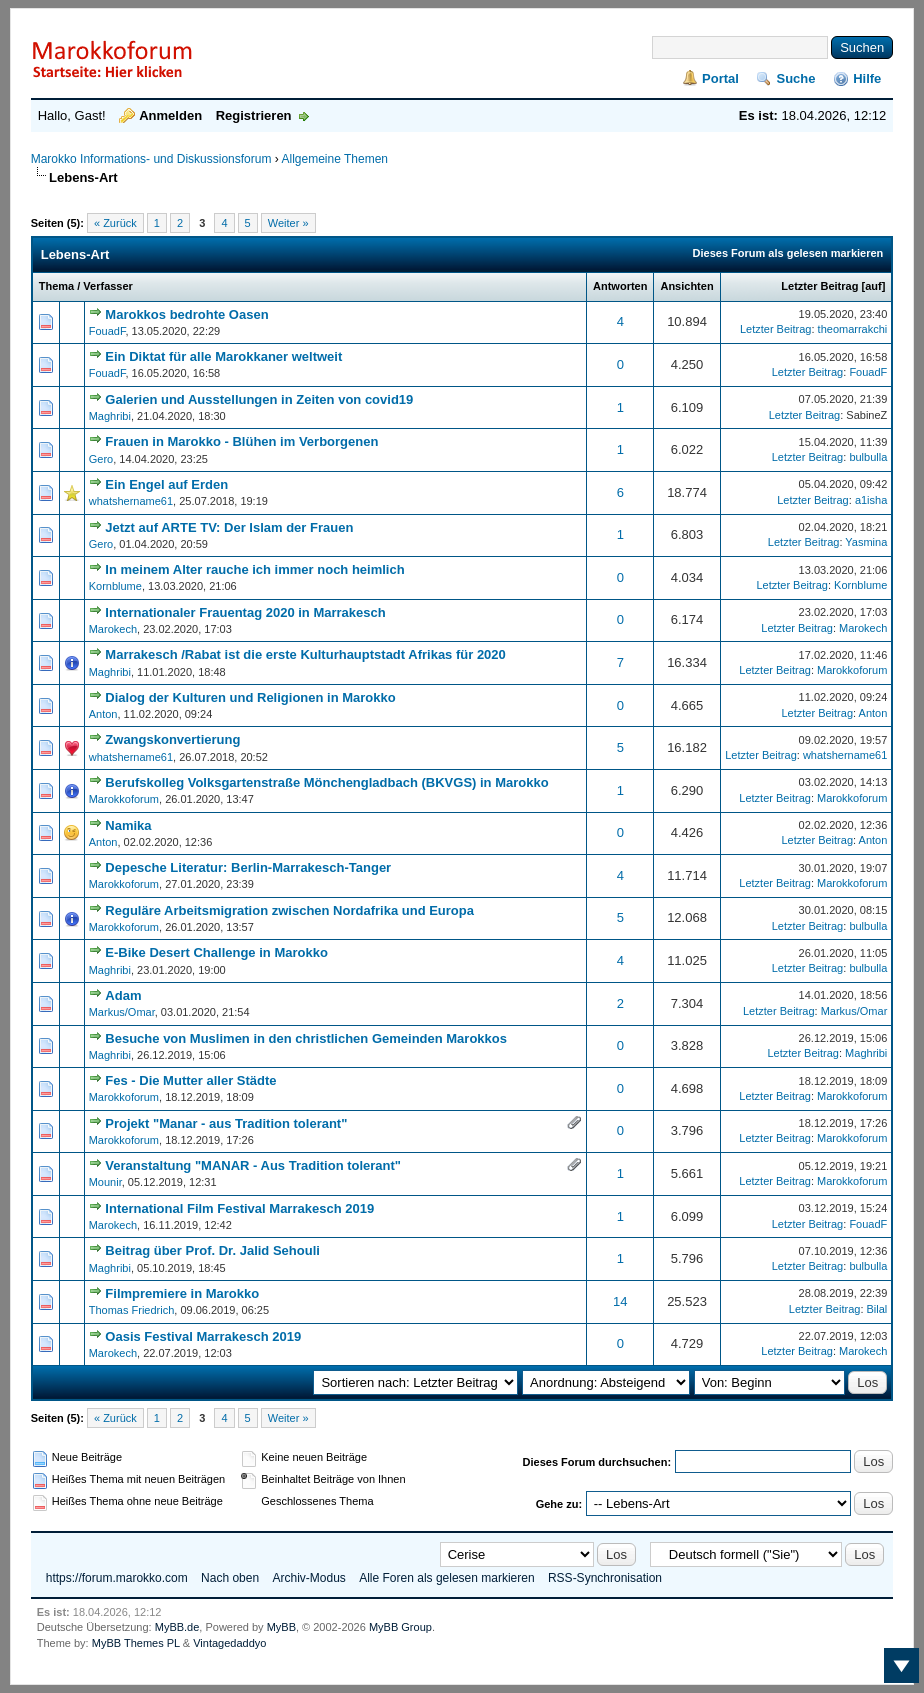  Describe the element at coordinates (113, 629) in the screenshot. I see `Marokech` at that location.